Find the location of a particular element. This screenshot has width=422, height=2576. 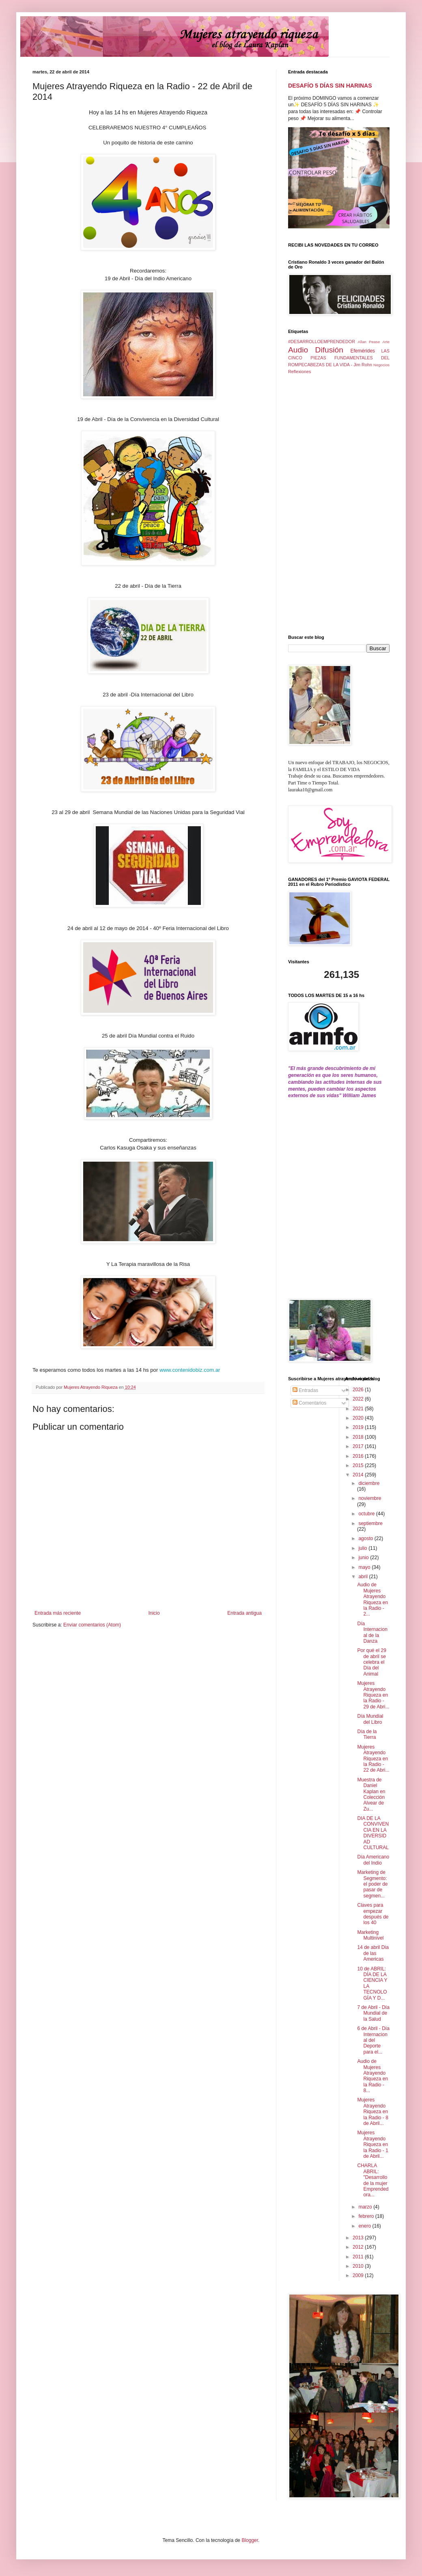

2012 is located at coordinates (359, 2247).